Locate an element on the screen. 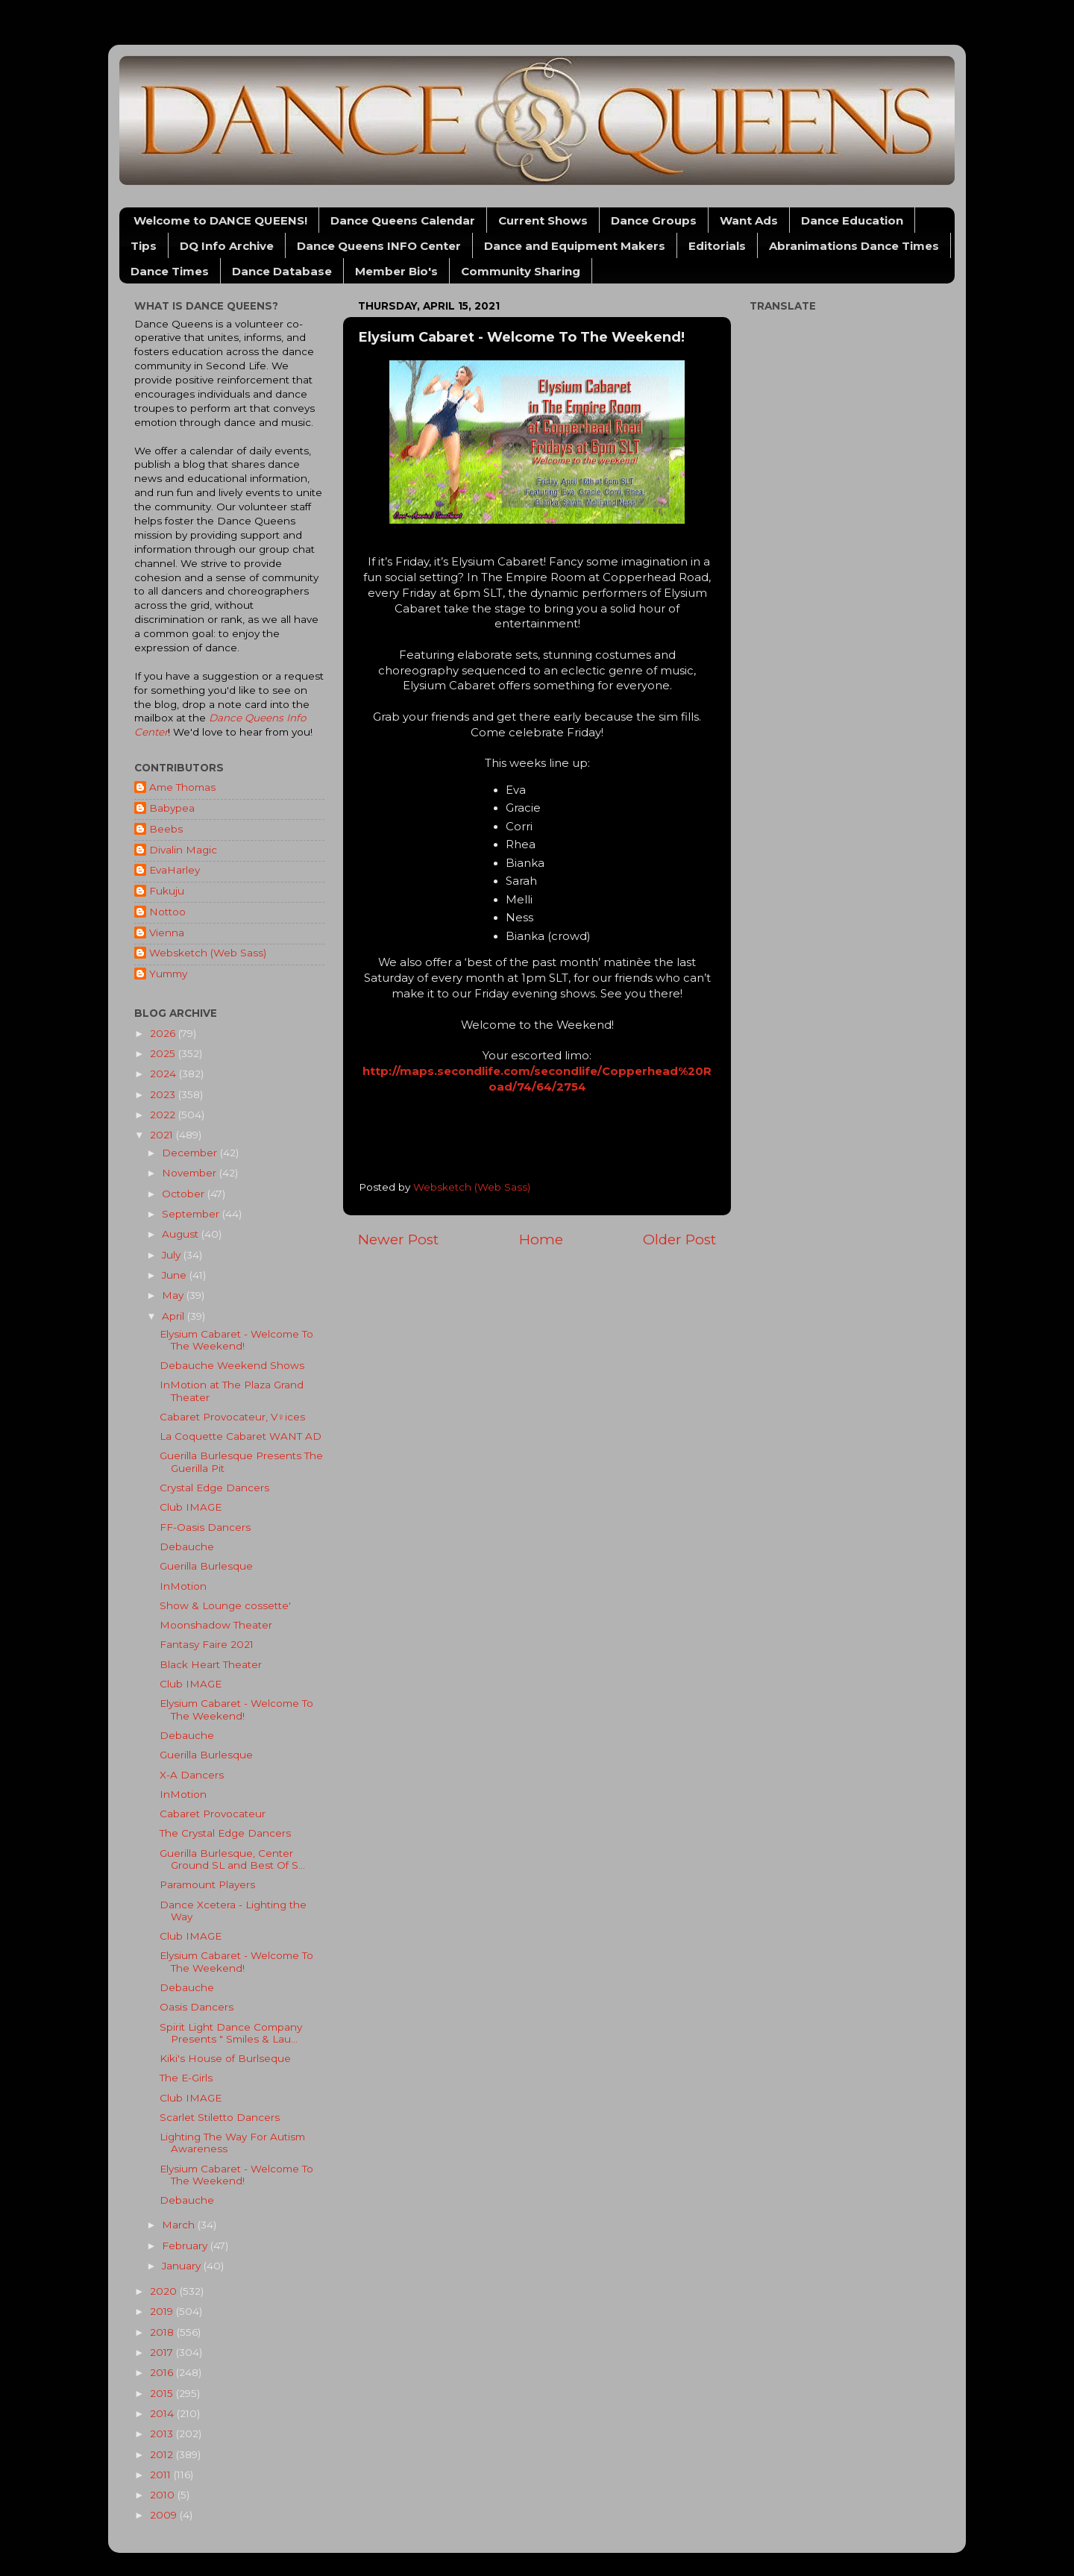 This screenshot has height=2576, width=1074. 2019 is located at coordinates (163, 2311).